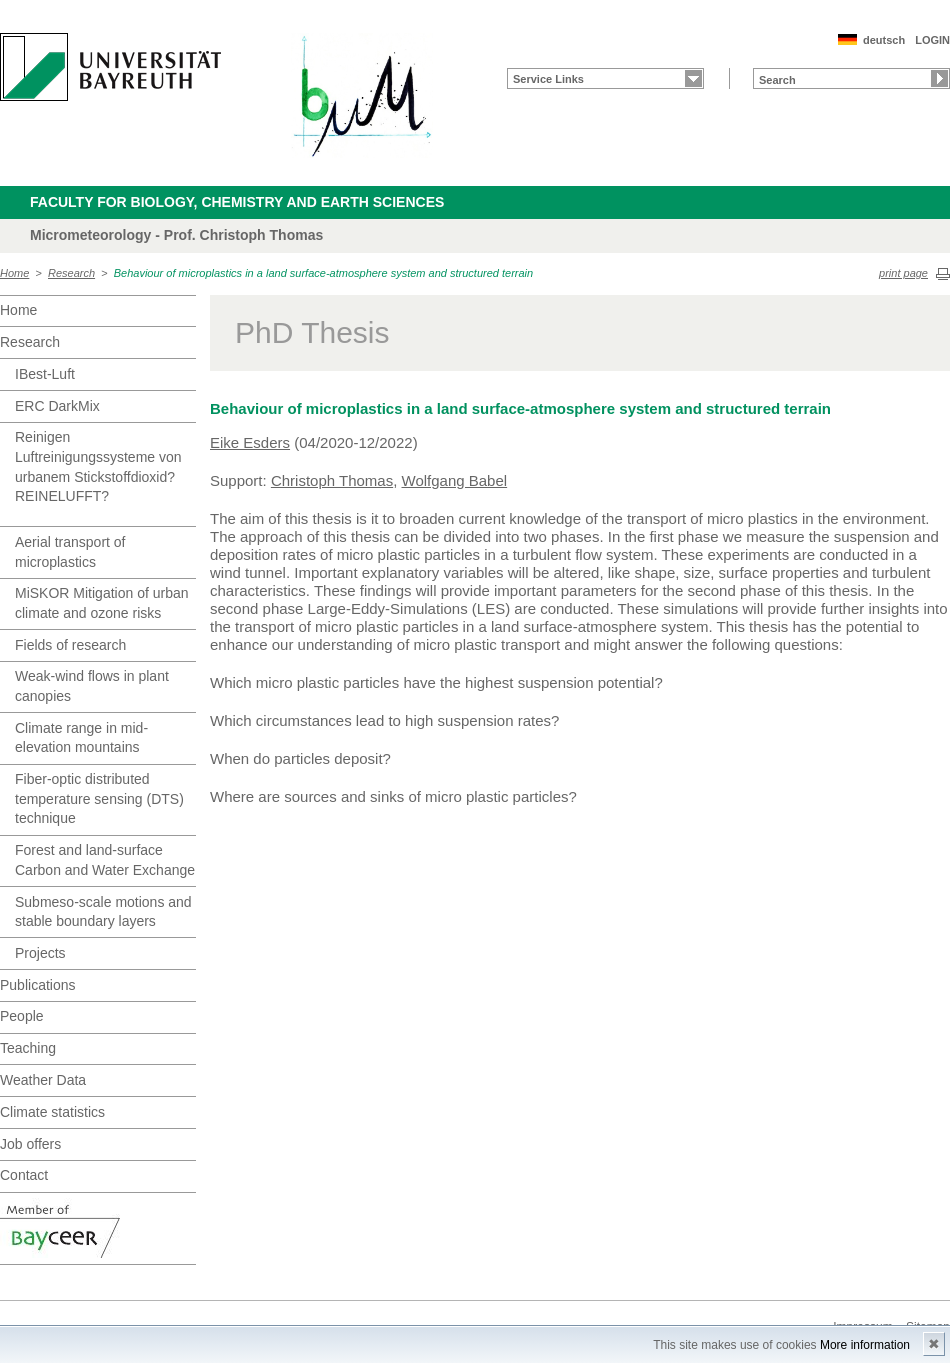 The height and width of the screenshot is (1363, 950). Describe the element at coordinates (102, 603) in the screenshot. I see `MiSKOR Mitigation of urban climate and ozone risks` at that location.